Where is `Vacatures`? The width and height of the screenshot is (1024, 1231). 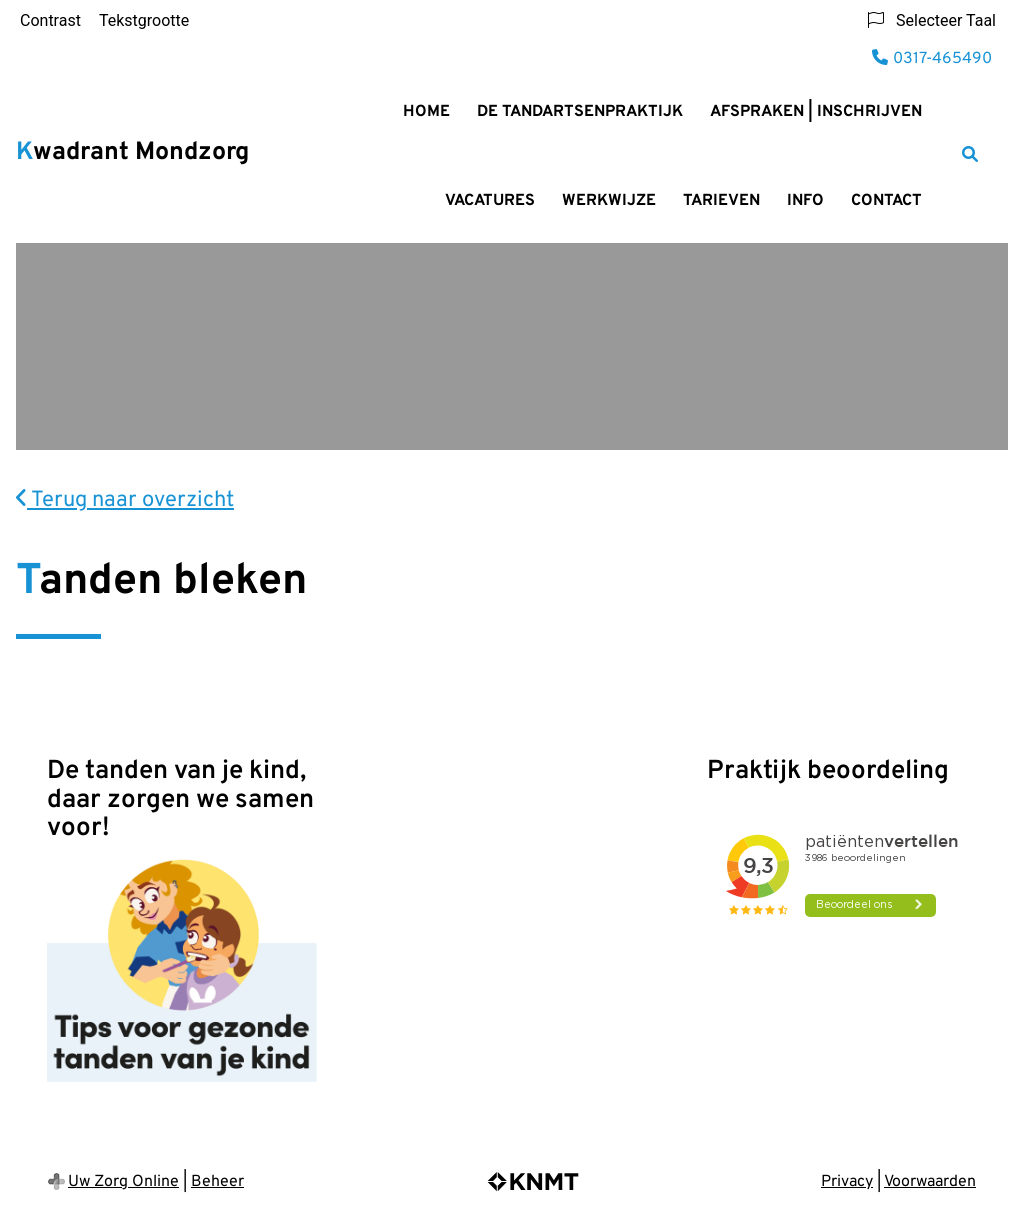
Vacatures is located at coordinates (490, 201).